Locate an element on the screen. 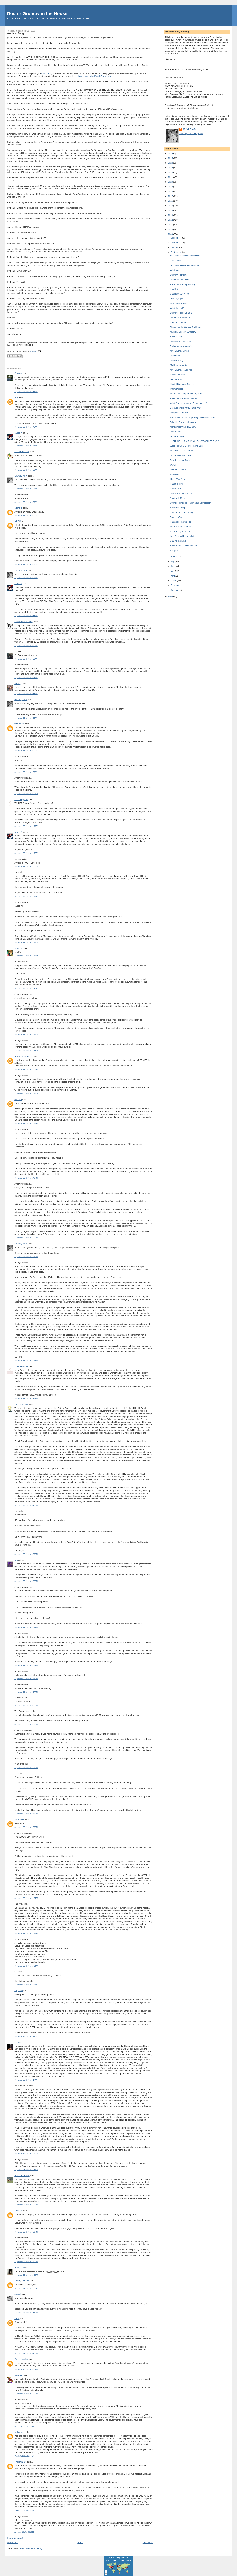 The image size is (237, 2576). September 22, 2009 at 9:40 AM is located at coordinates (26, 750).